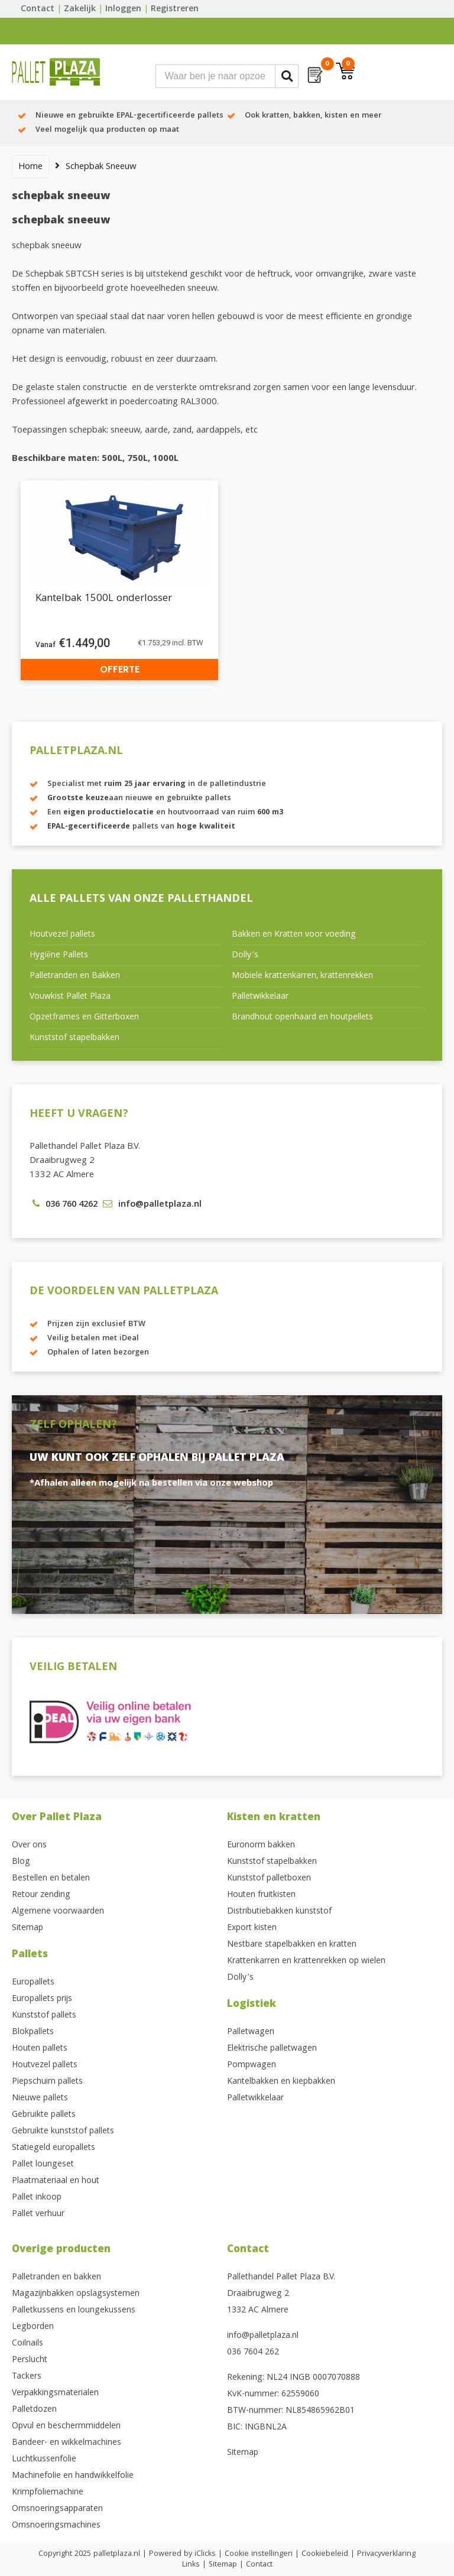 The image size is (454, 2576). I want to click on Over ons, so click(29, 1845).